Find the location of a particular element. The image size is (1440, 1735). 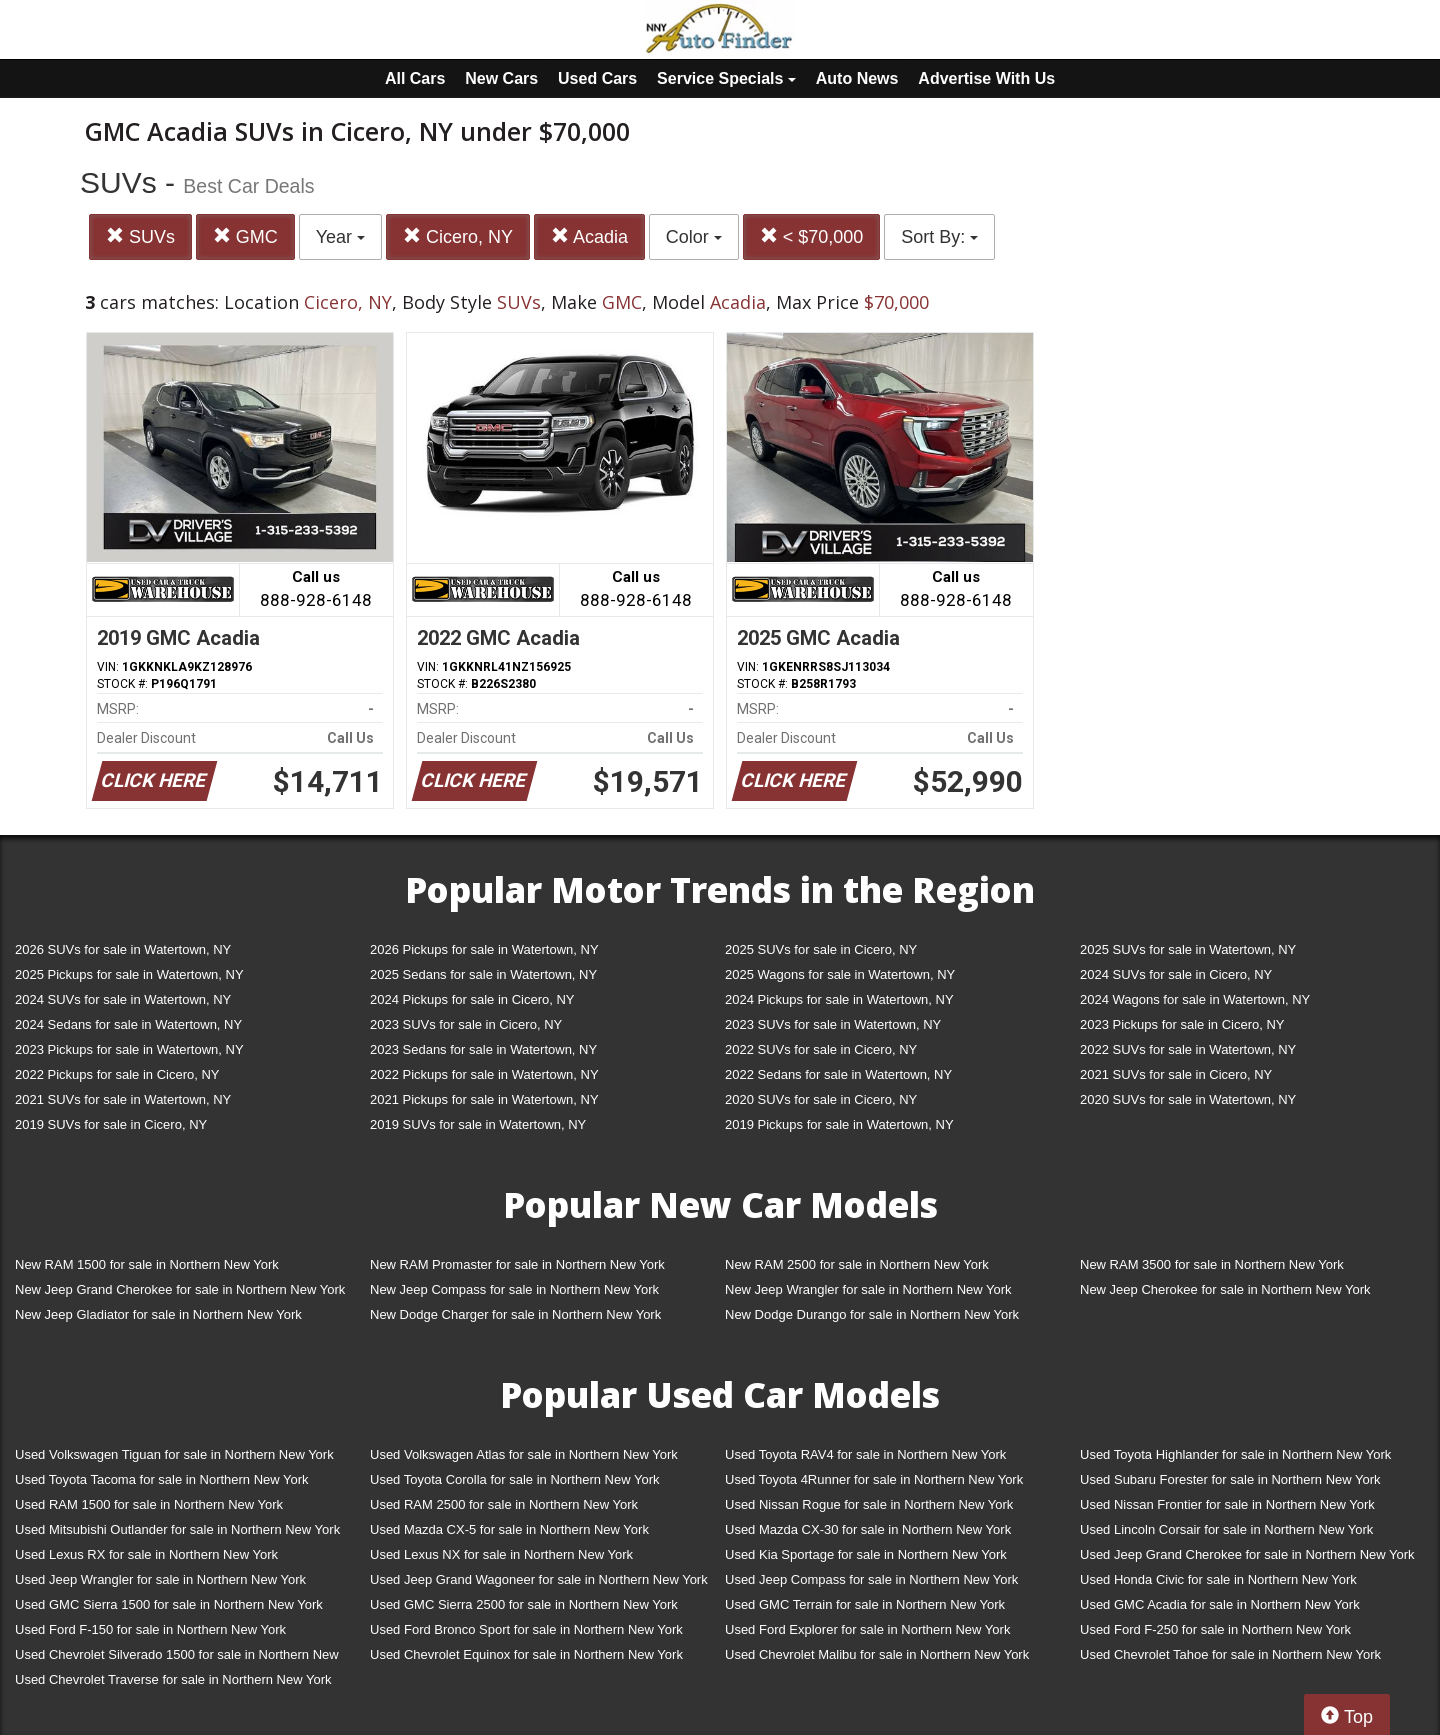

Used Jeep Grand Wagoneer for sale in Northern New York is located at coordinates (539, 1579).